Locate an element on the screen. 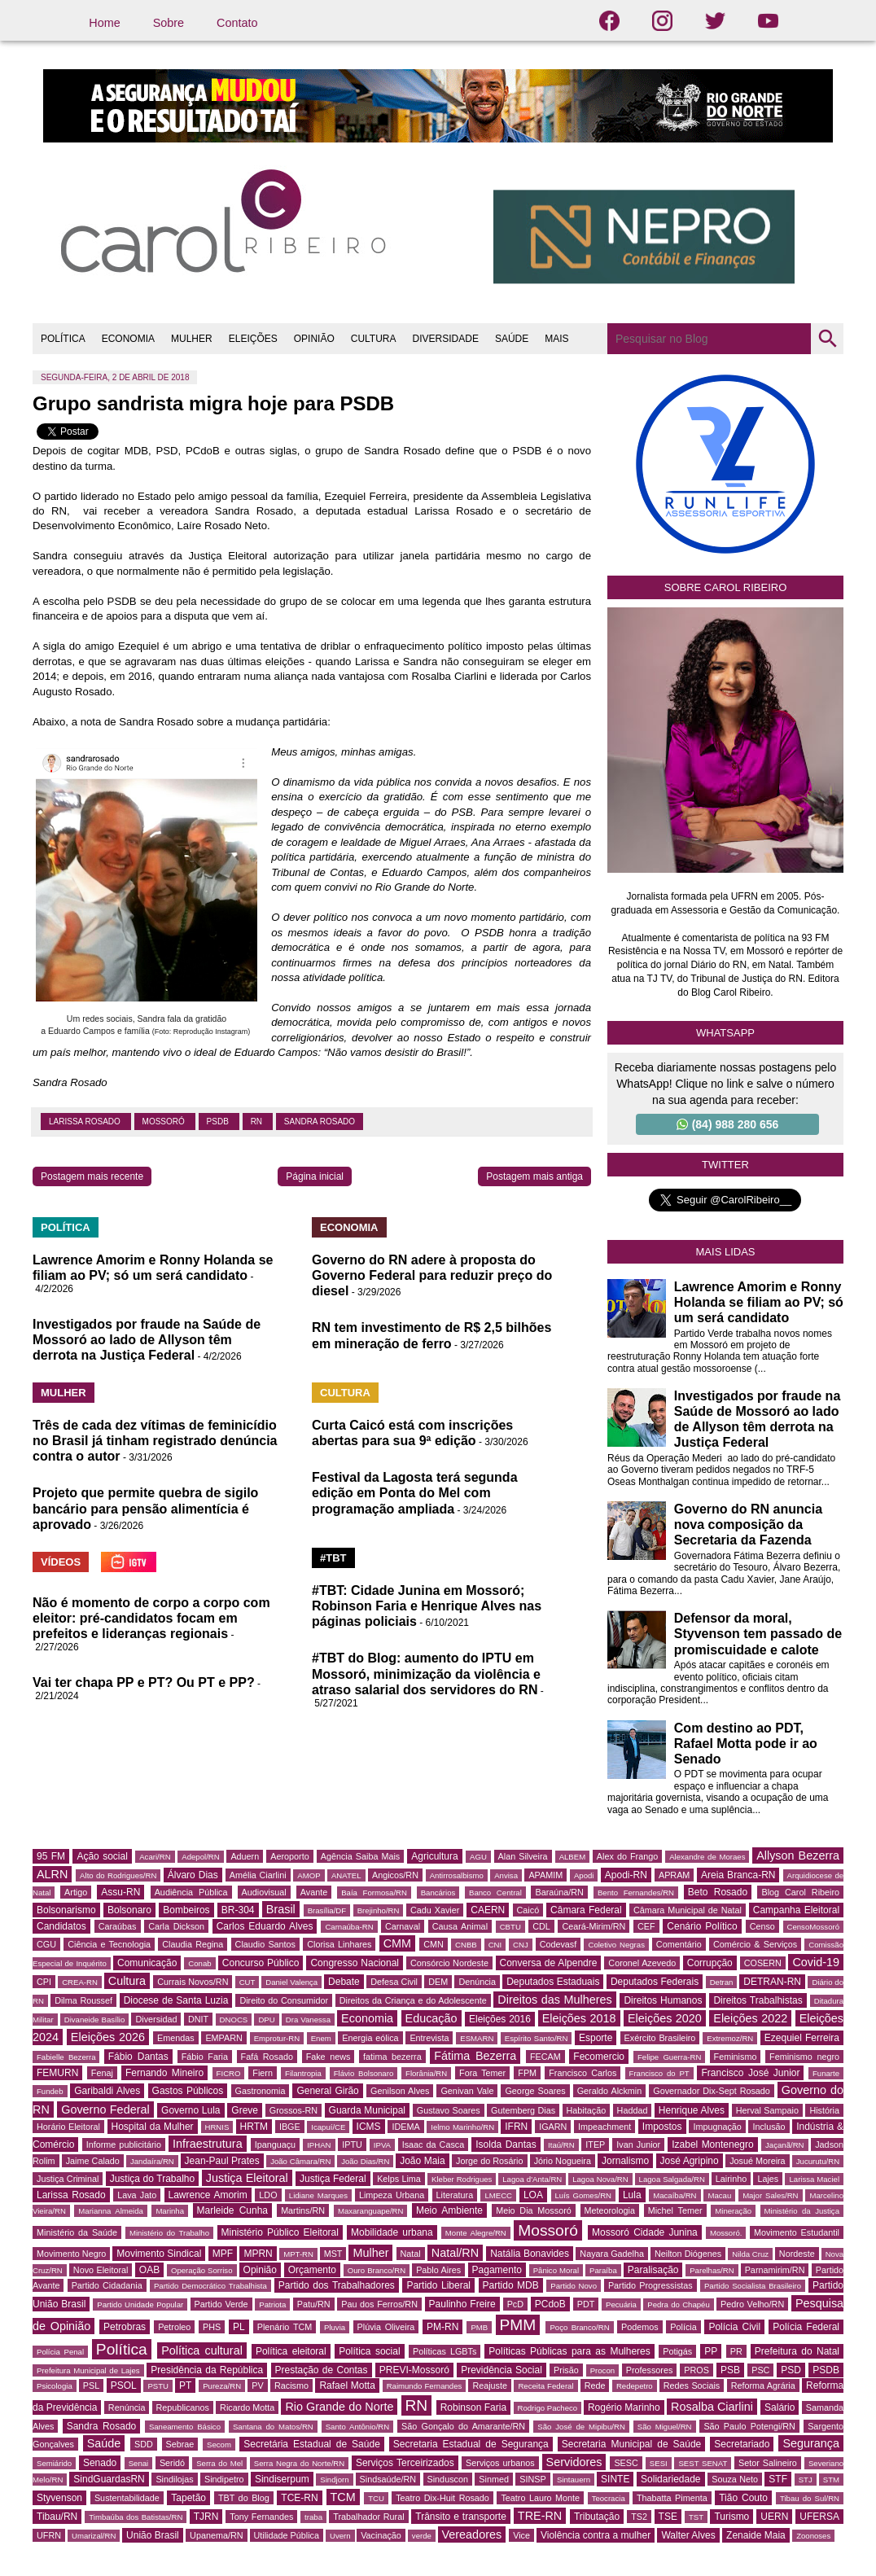  Sobre Carol Ribeiro is located at coordinates (725, 587).